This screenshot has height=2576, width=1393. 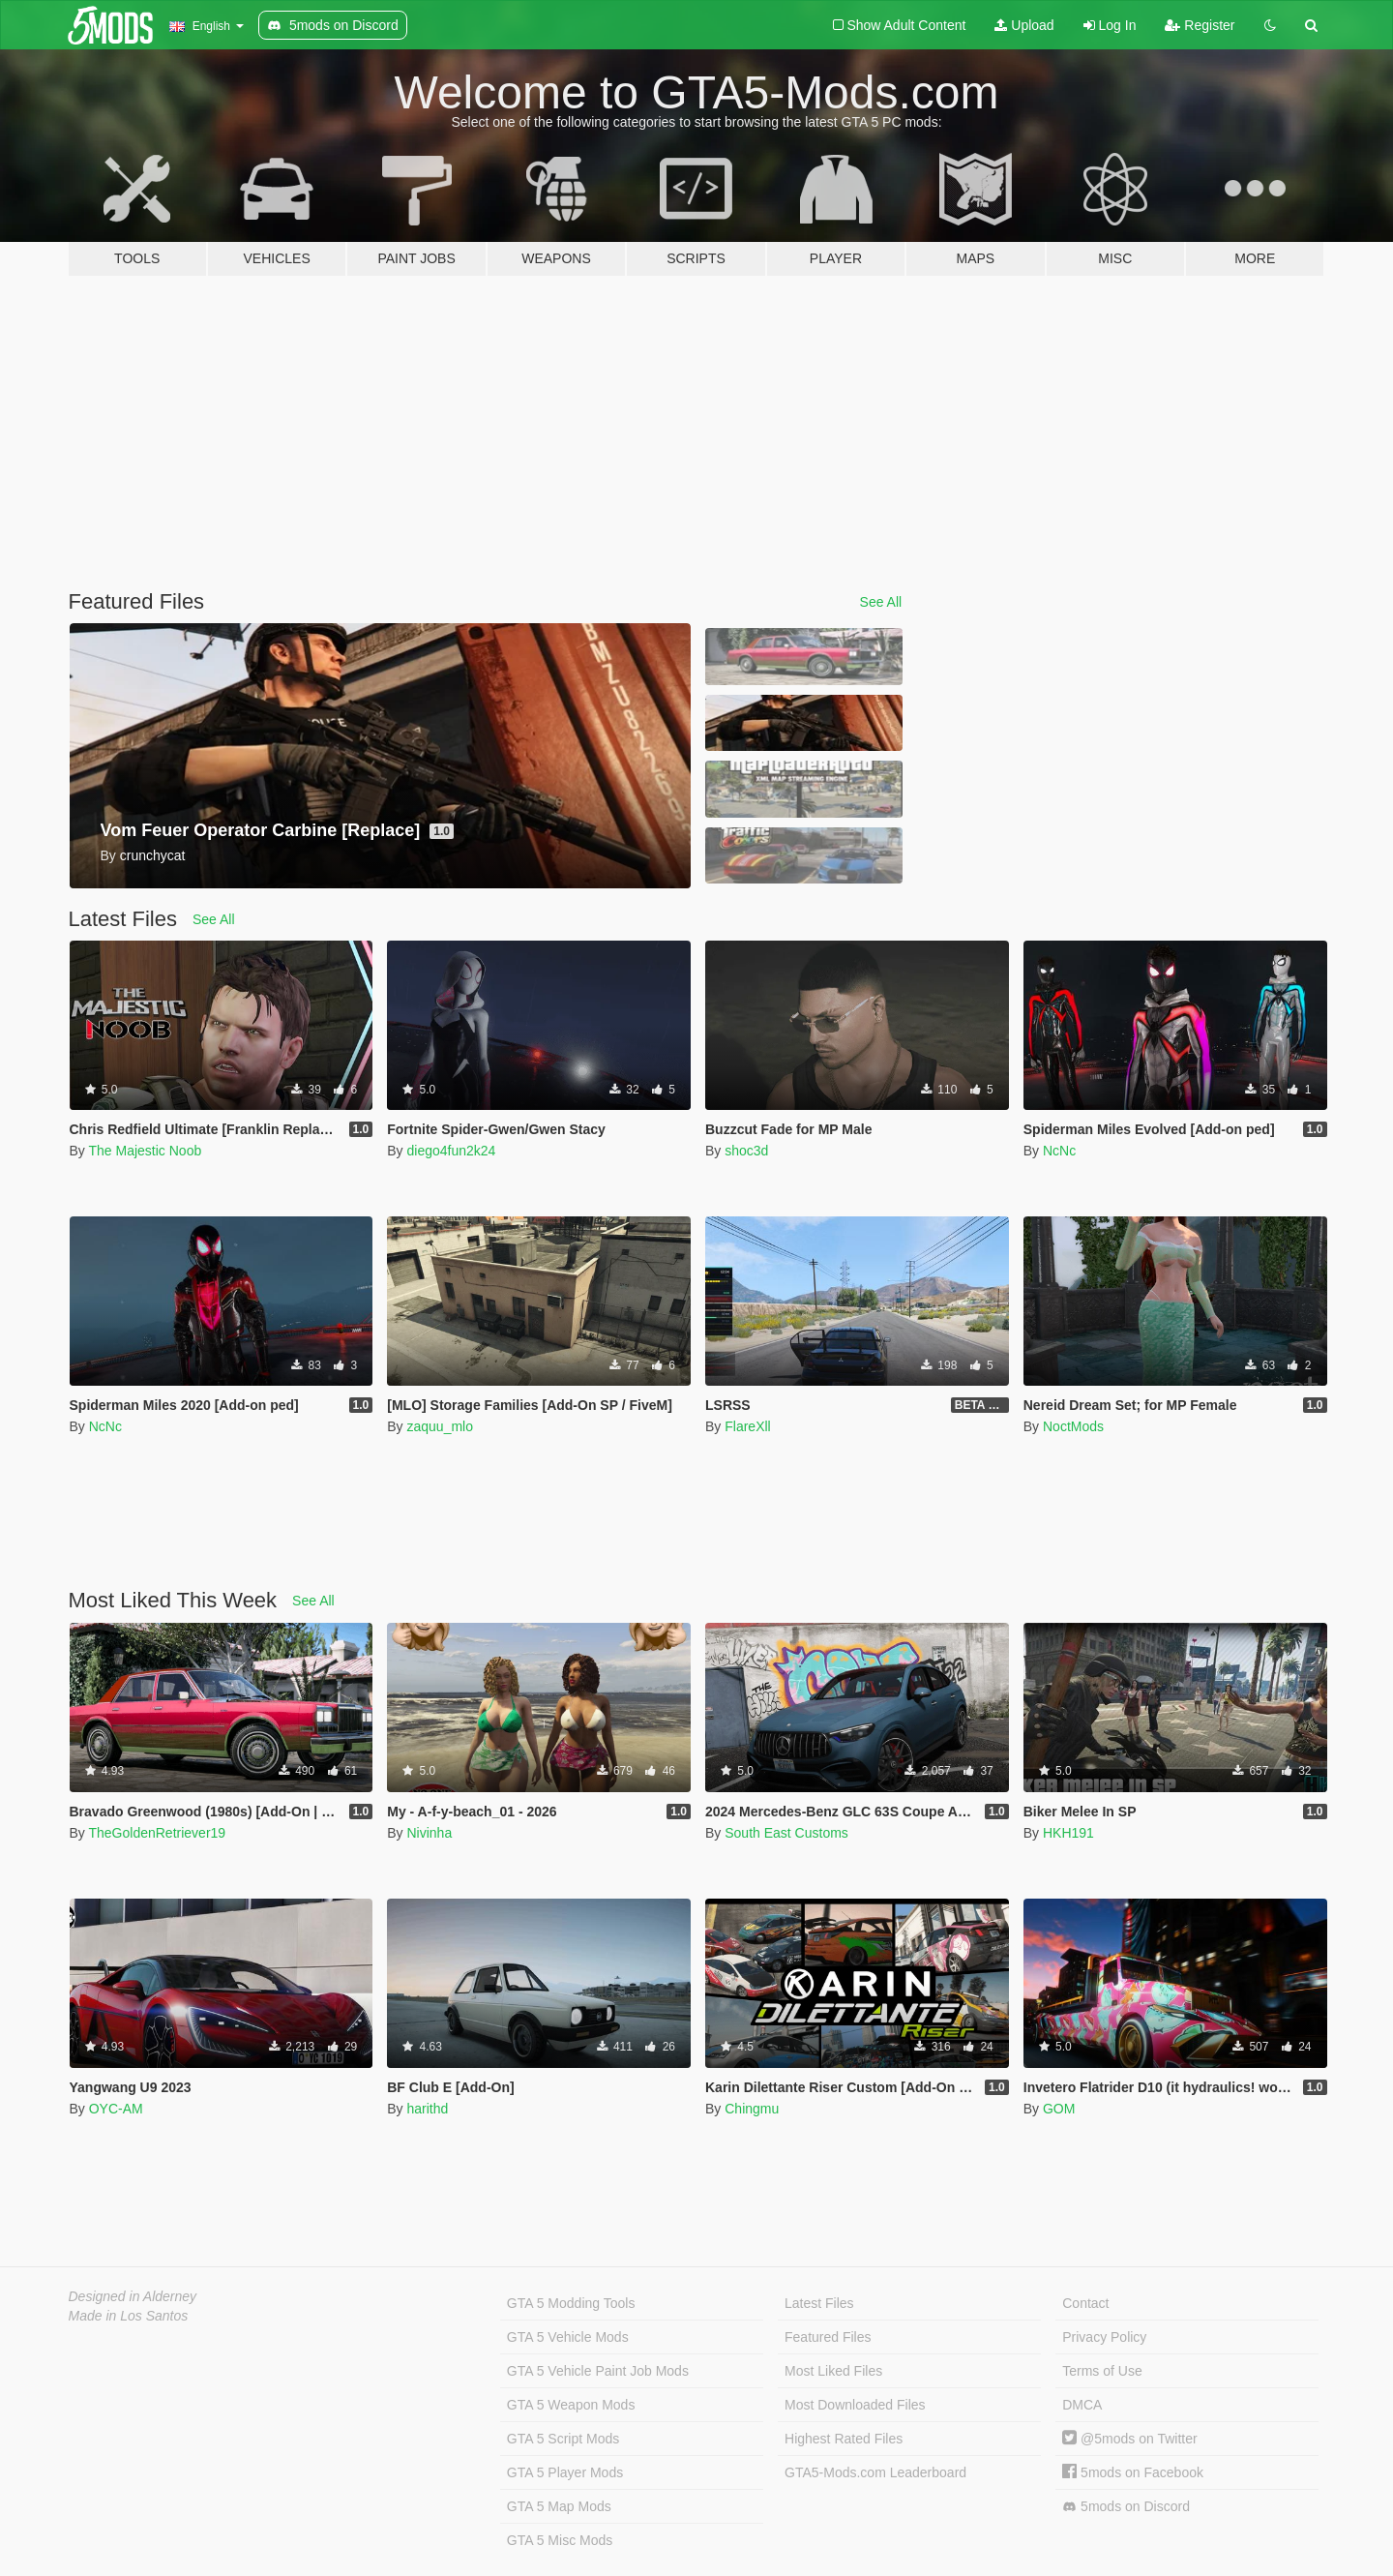 What do you see at coordinates (563, 2438) in the screenshot?
I see `GTA 5 Script Mods` at bounding box center [563, 2438].